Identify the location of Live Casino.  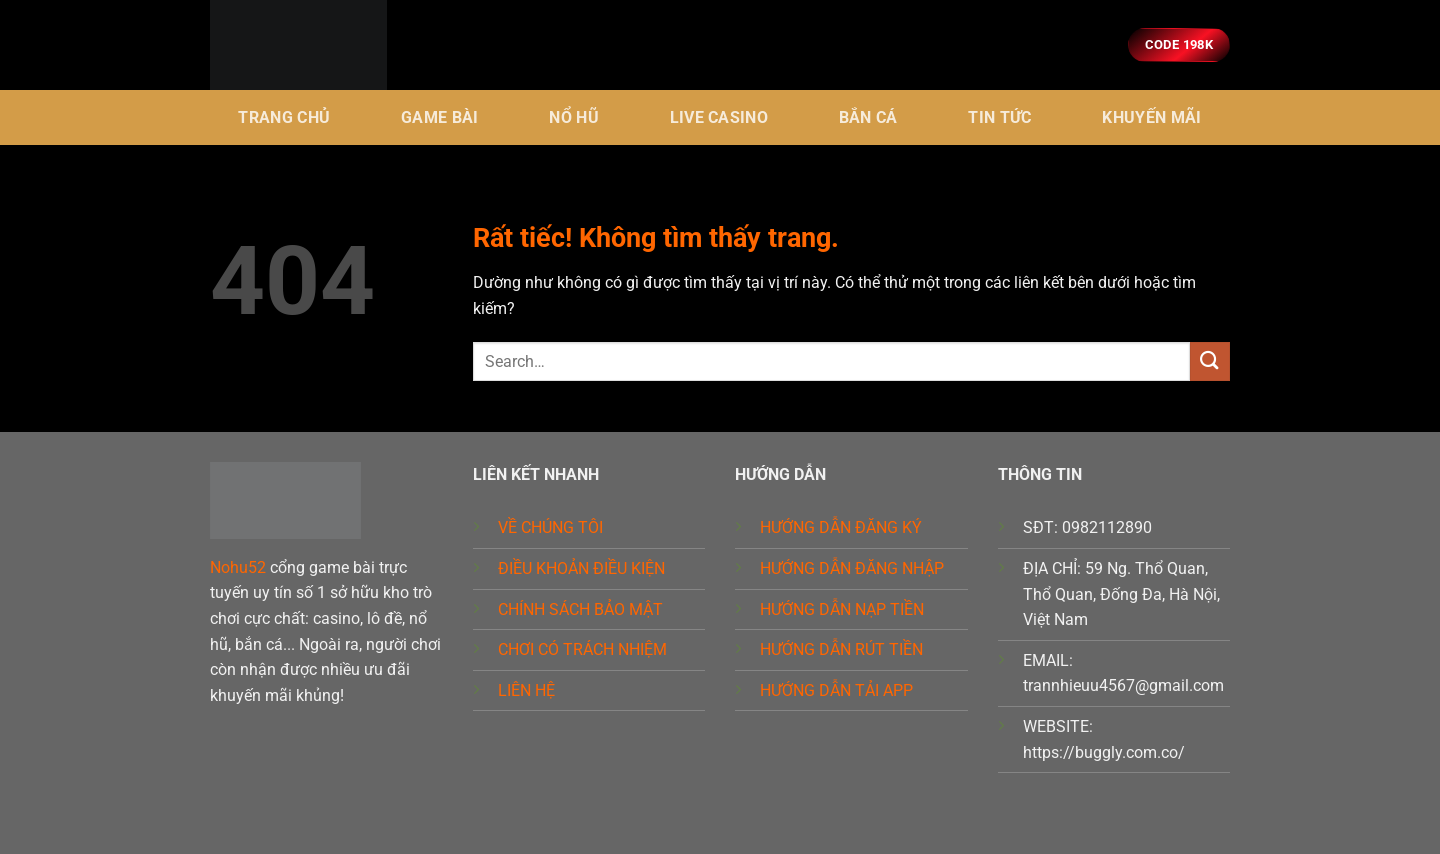
(719, 117).